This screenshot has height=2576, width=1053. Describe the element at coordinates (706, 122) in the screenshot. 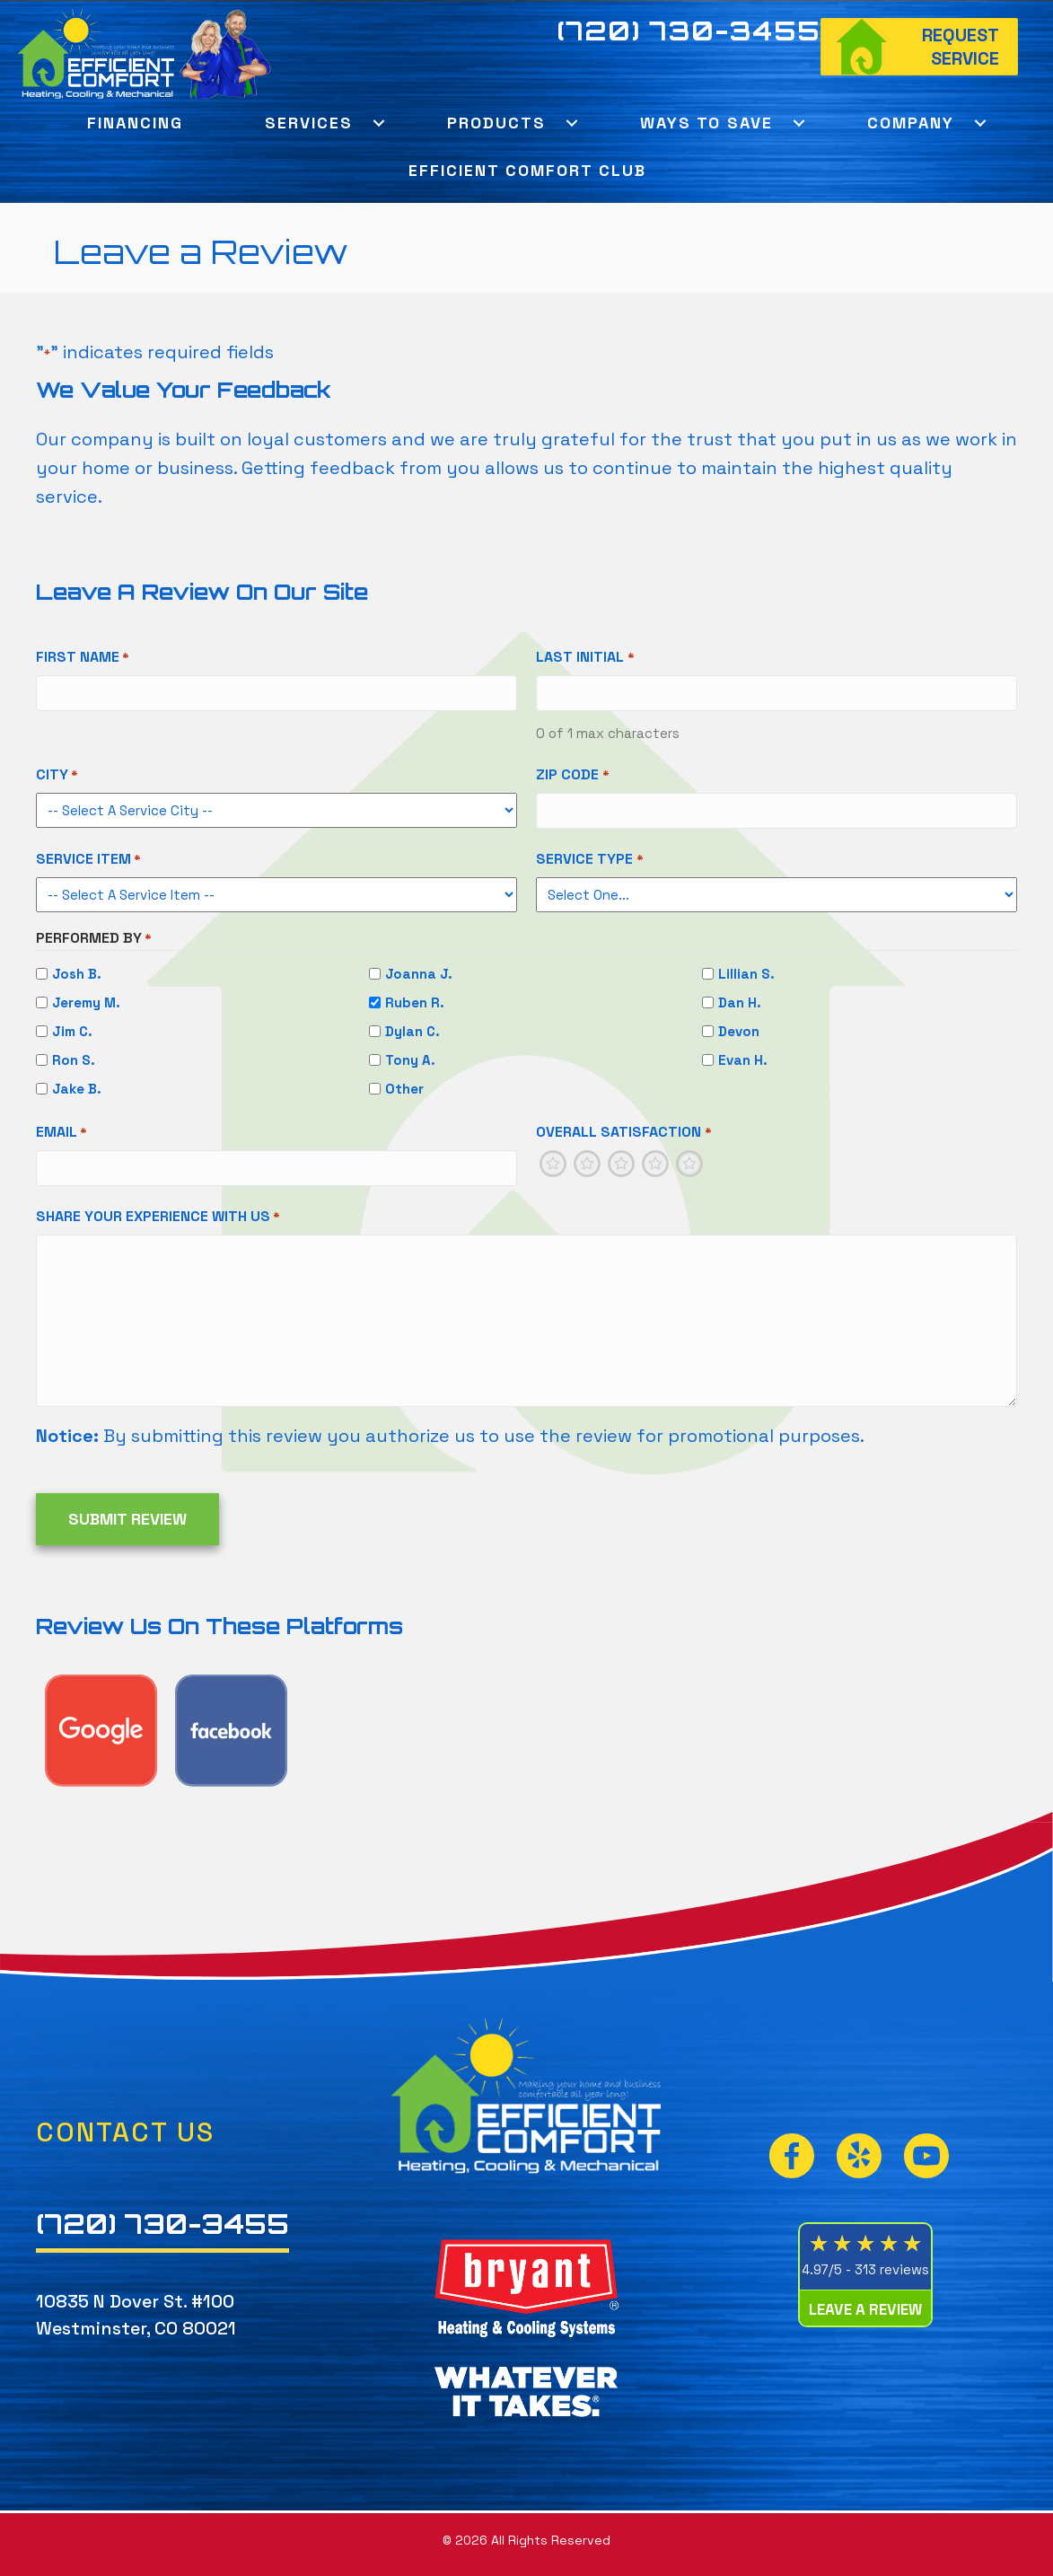

I see `Ways To Save [menuitem]` at that location.